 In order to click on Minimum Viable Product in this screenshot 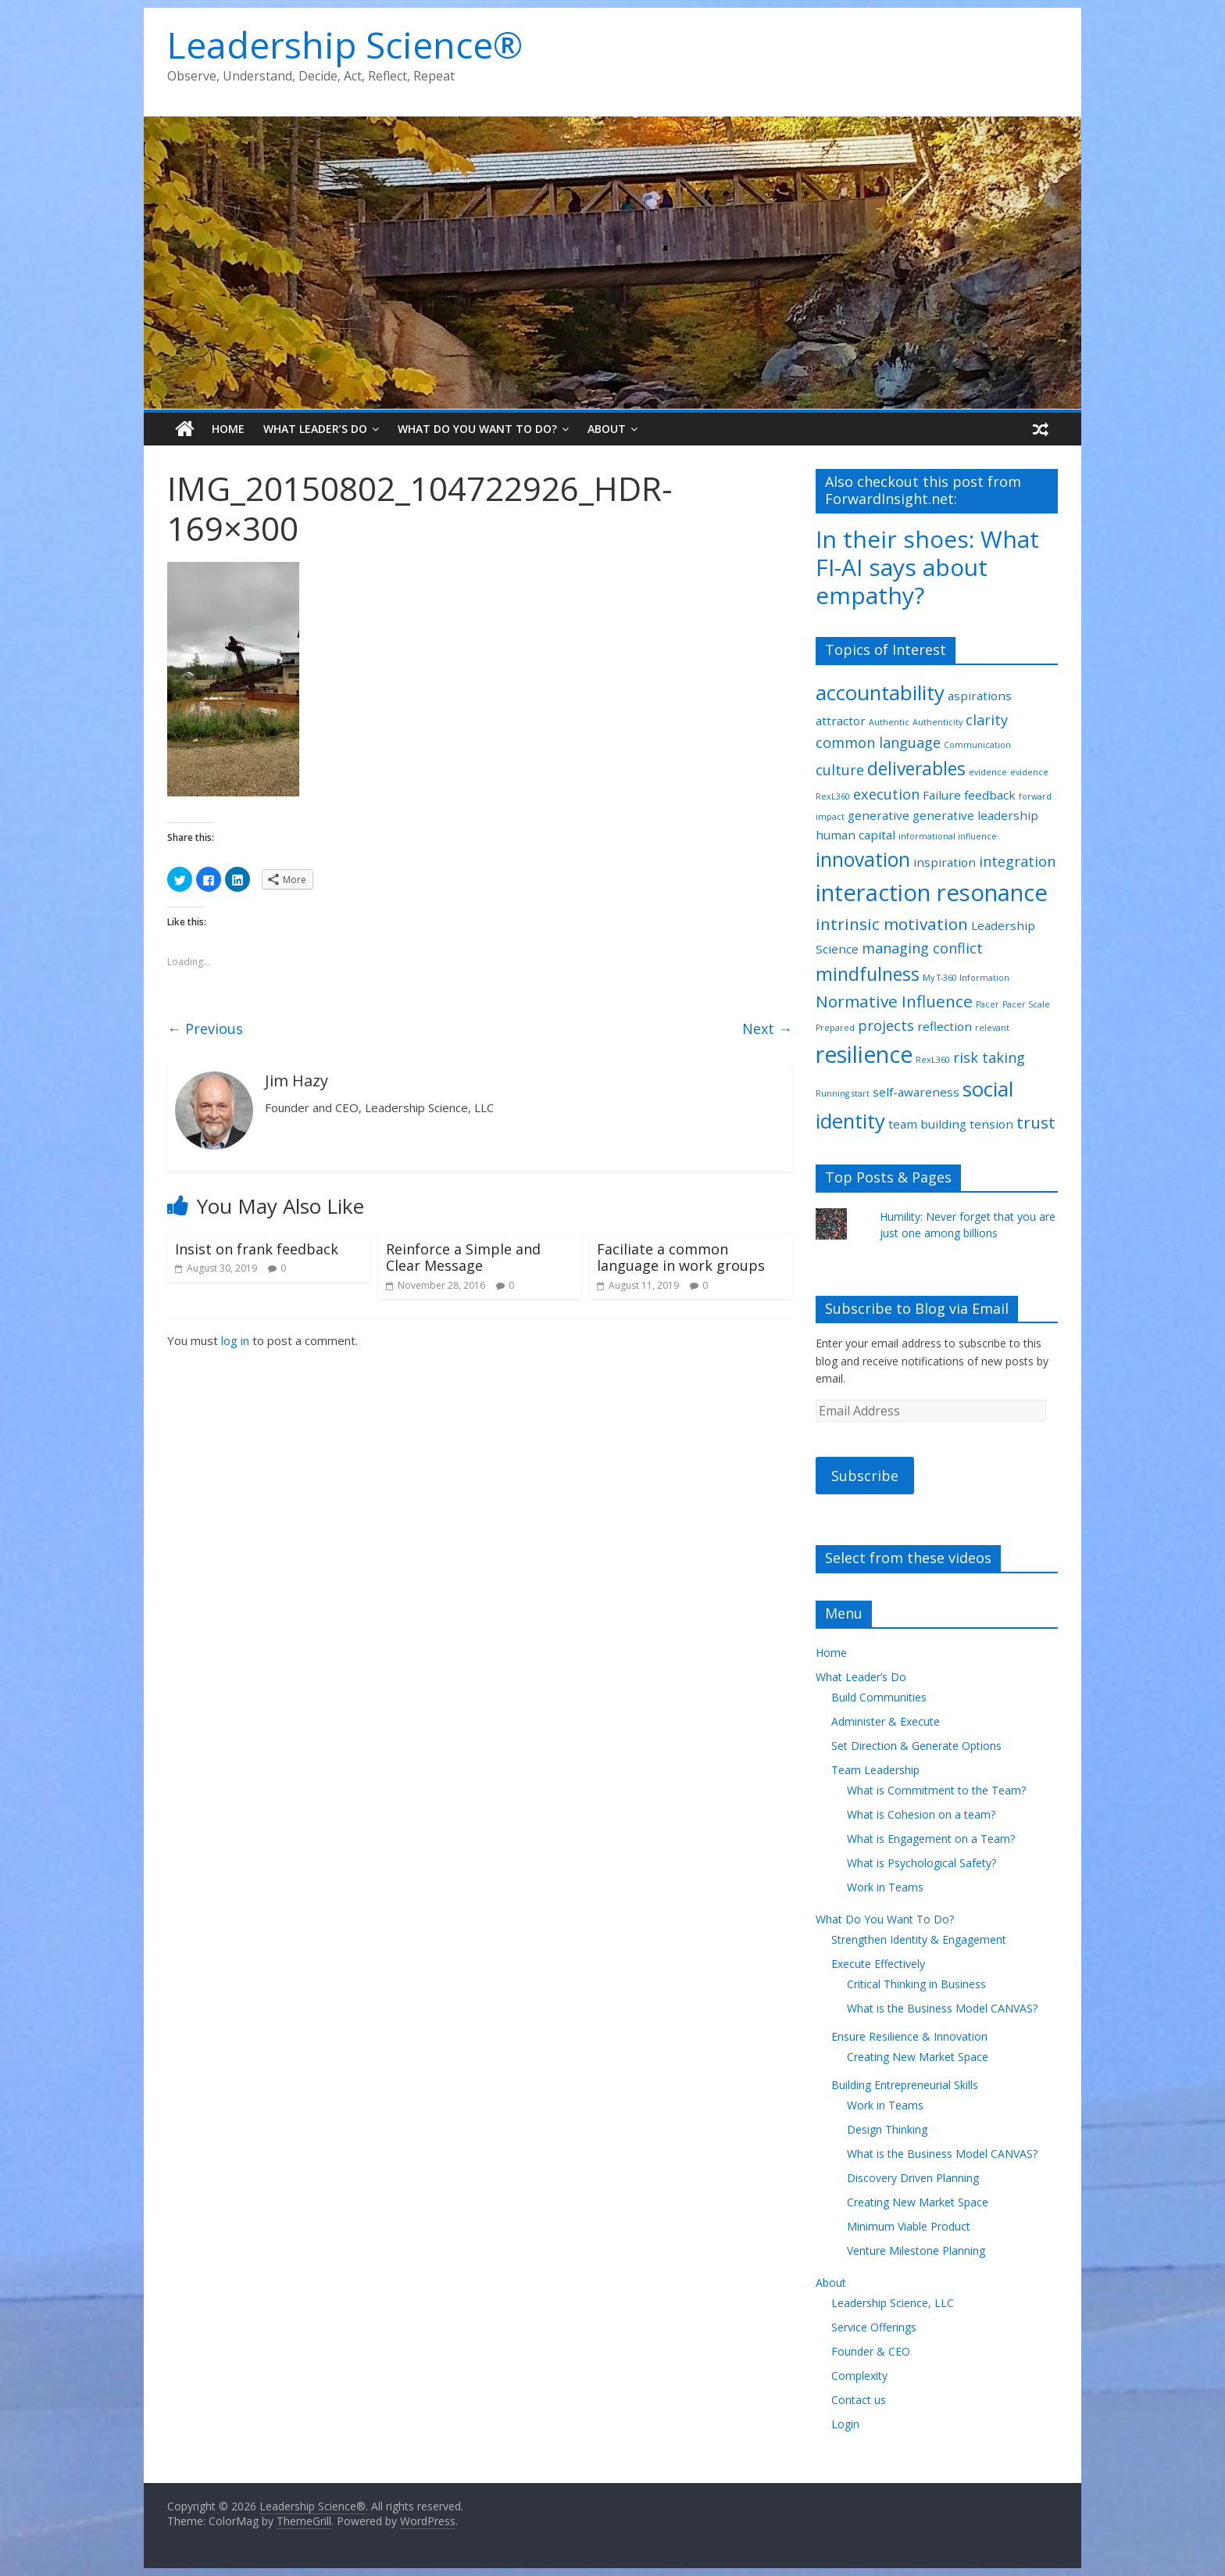, I will do `click(908, 2226)`.